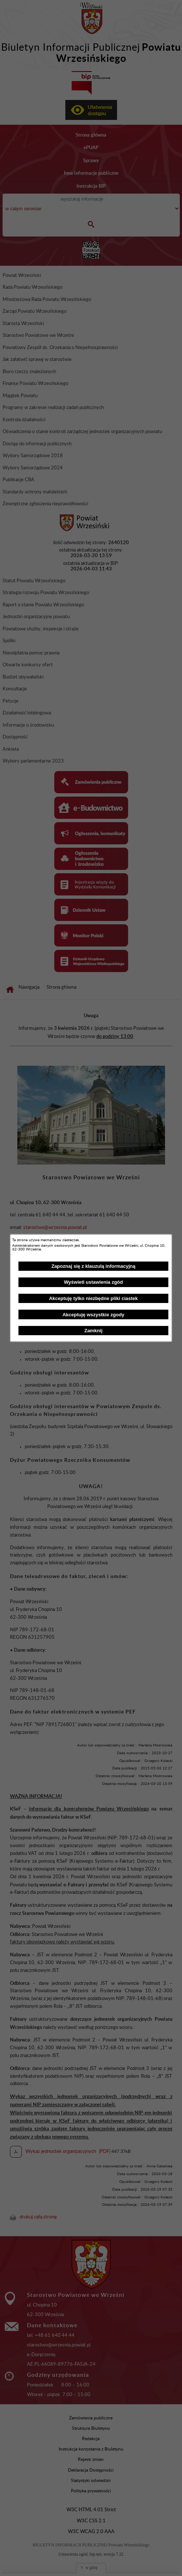  What do you see at coordinates (93, 1298) in the screenshot?
I see `Akceptuję tylko niezbędne pliki ciastek` at bounding box center [93, 1298].